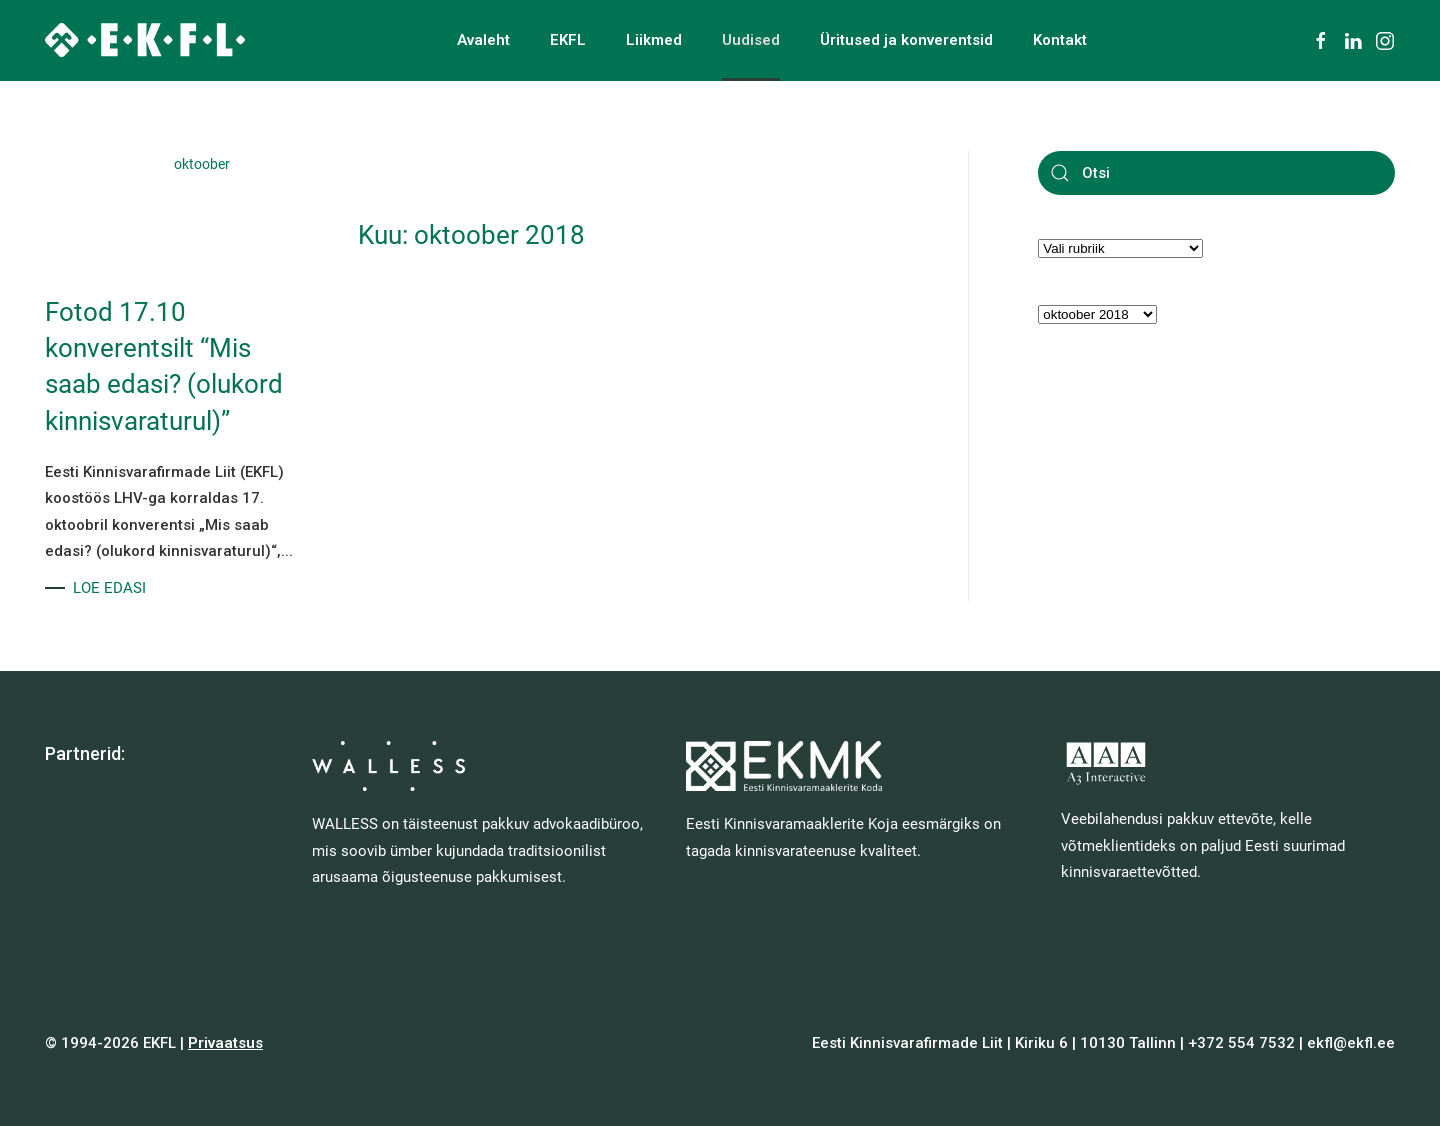 The height and width of the screenshot is (1126, 1440). What do you see at coordinates (225, 1043) in the screenshot?
I see `Privaatsus` at bounding box center [225, 1043].